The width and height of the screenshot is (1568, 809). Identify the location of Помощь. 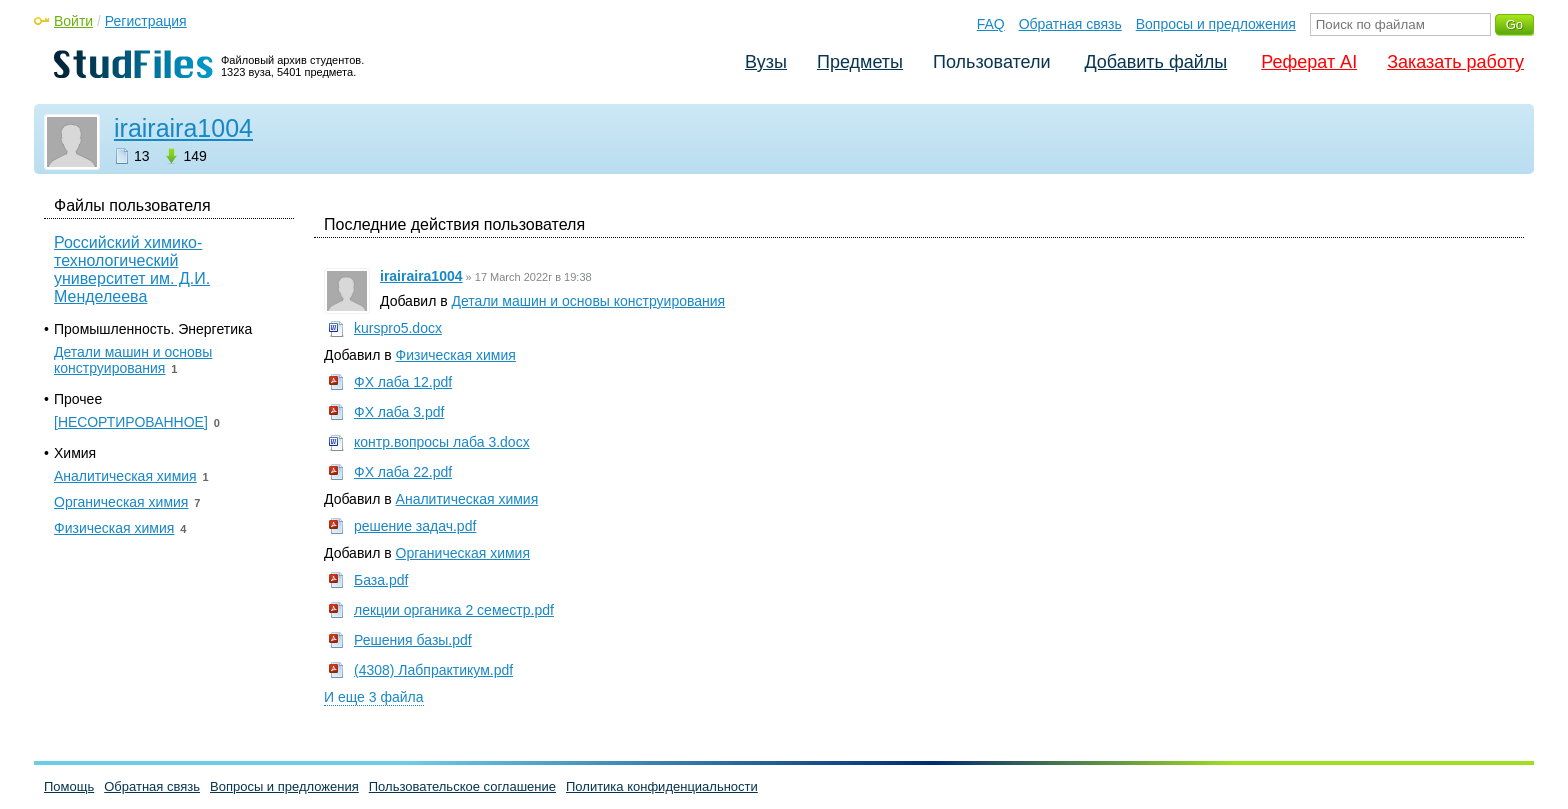
(69, 786).